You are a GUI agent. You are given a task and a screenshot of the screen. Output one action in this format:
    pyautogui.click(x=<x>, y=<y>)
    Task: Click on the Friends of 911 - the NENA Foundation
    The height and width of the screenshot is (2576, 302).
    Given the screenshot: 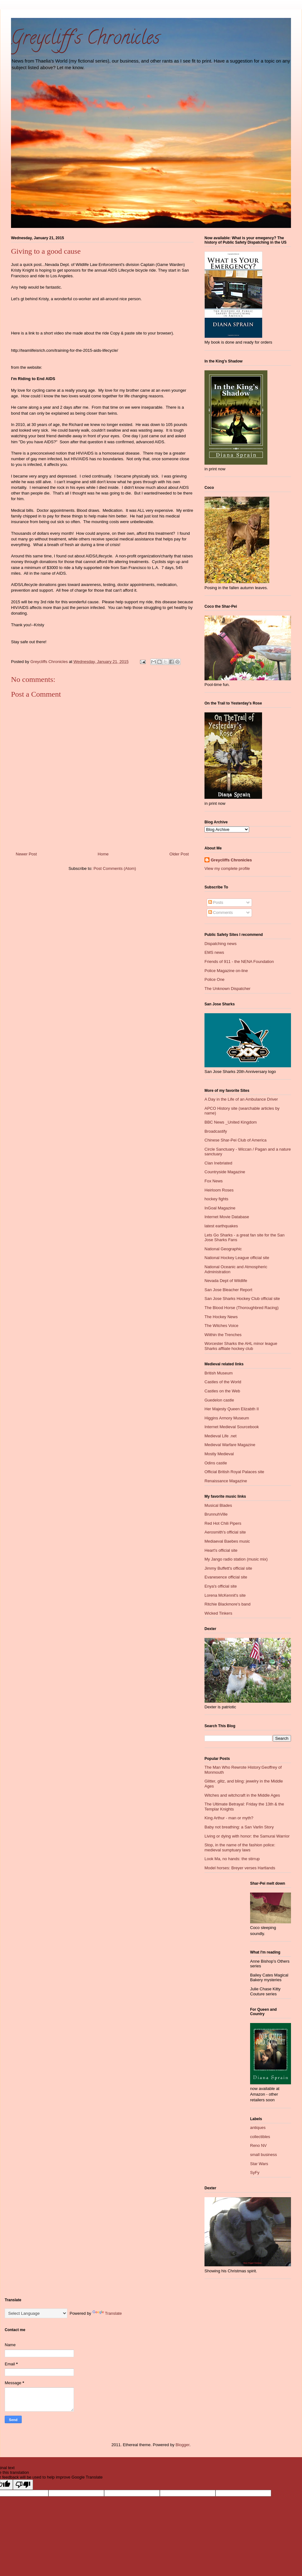 What is the action you would take?
    pyautogui.click(x=239, y=961)
    